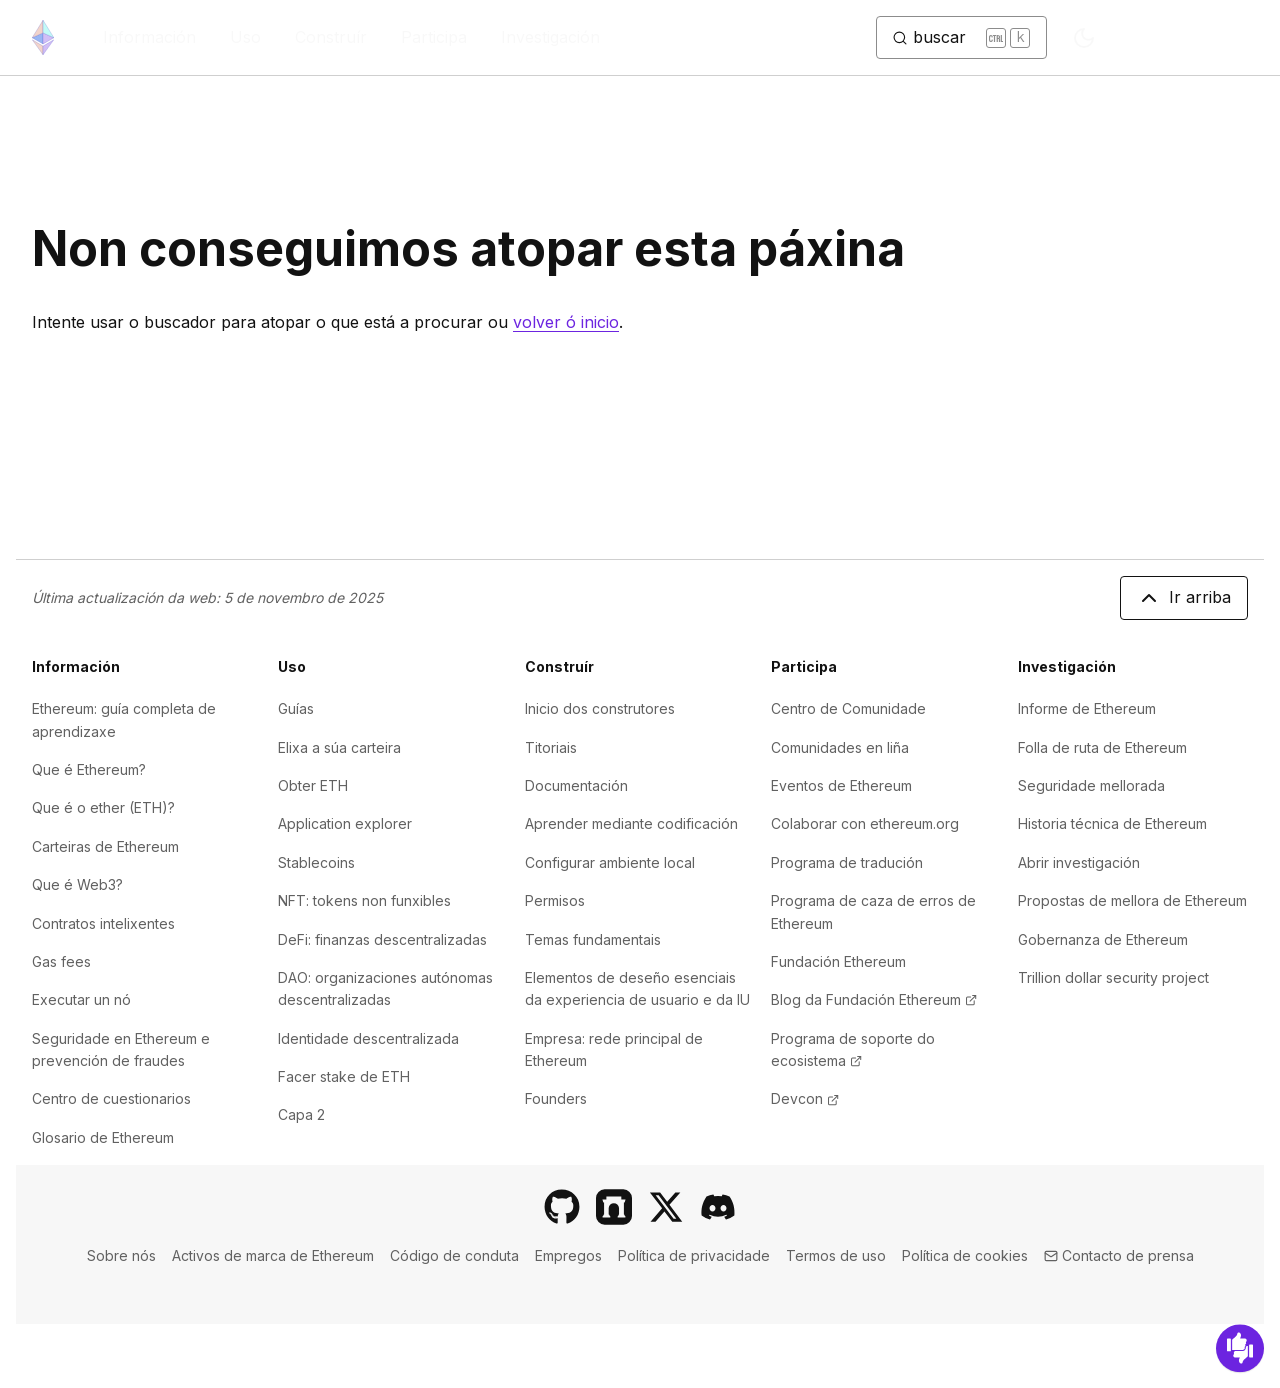 Image resolution: width=1280 pixels, height=1388 pixels. What do you see at coordinates (103, 807) in the screenshot?
I see `Que é o ether (ETH)?` at bounding box center [103, 807].